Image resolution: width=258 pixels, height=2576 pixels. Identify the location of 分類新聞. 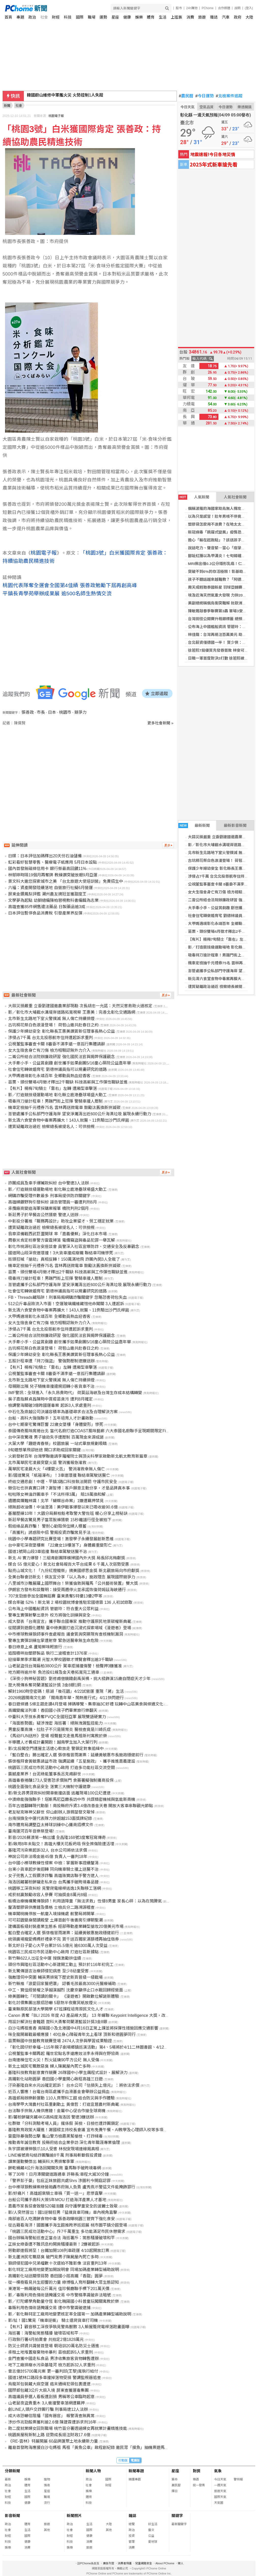
(12, 2471).